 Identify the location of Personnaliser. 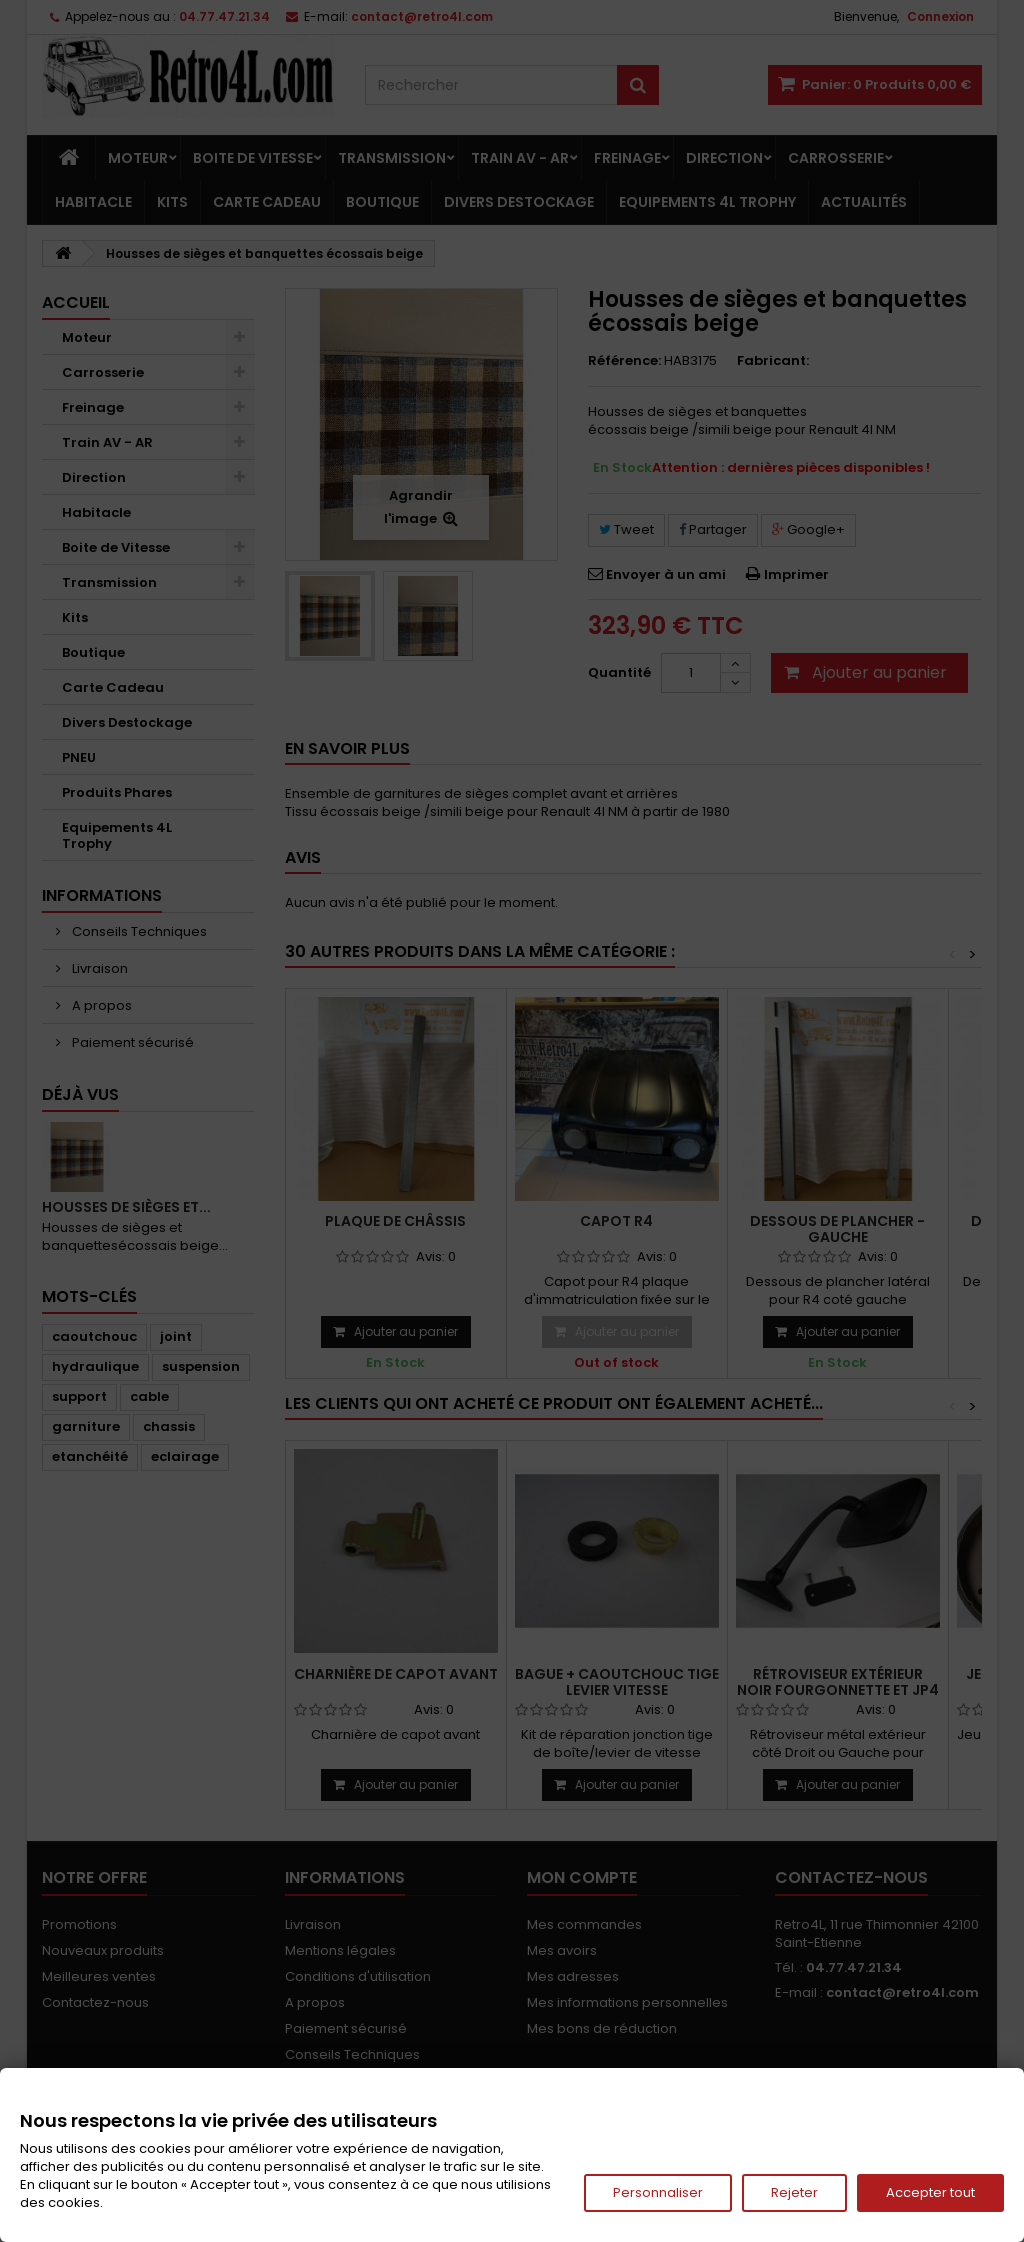
(658, 2192).